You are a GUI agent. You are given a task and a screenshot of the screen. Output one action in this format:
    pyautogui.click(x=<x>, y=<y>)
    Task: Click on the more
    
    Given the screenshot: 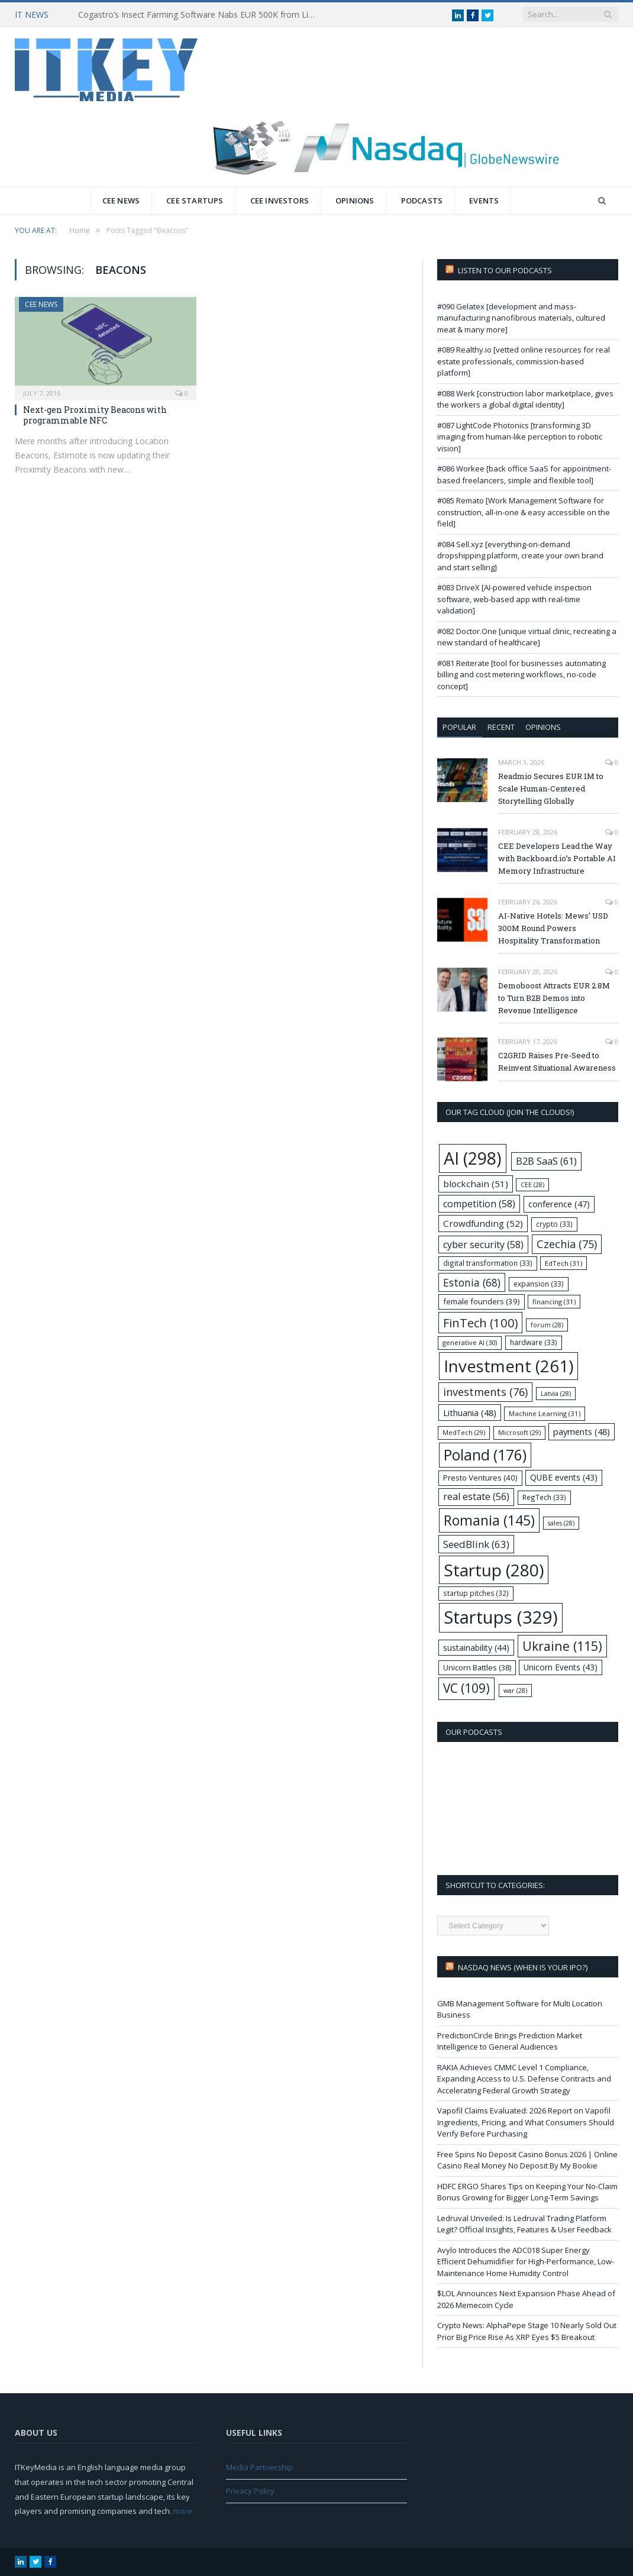 What is the action you would take?
    pyautogui.click(x=182, y=2511)
    